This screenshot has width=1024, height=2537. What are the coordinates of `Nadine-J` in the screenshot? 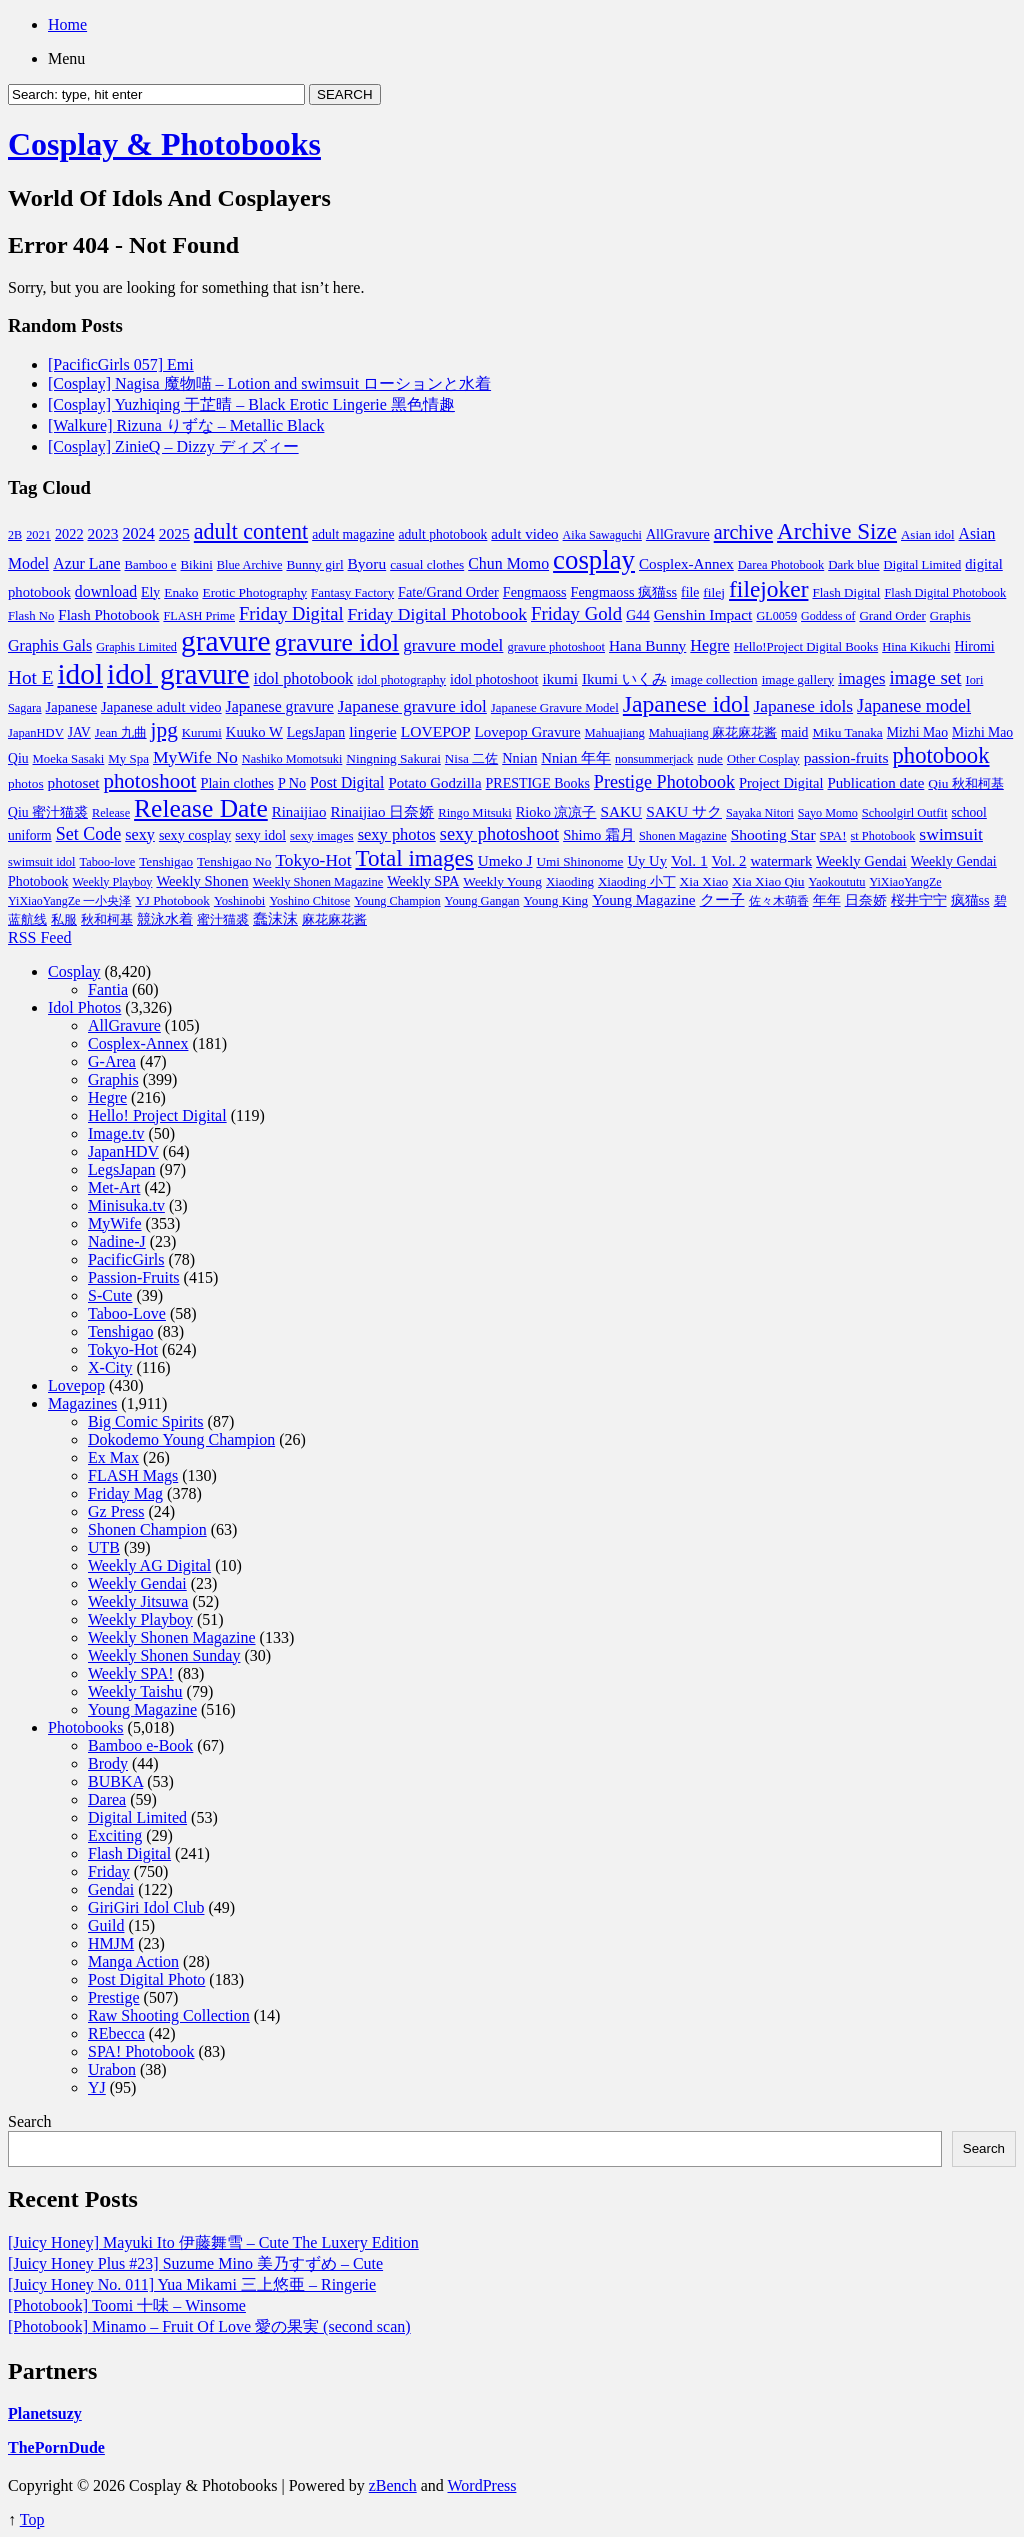 It's located at (117, 1241).